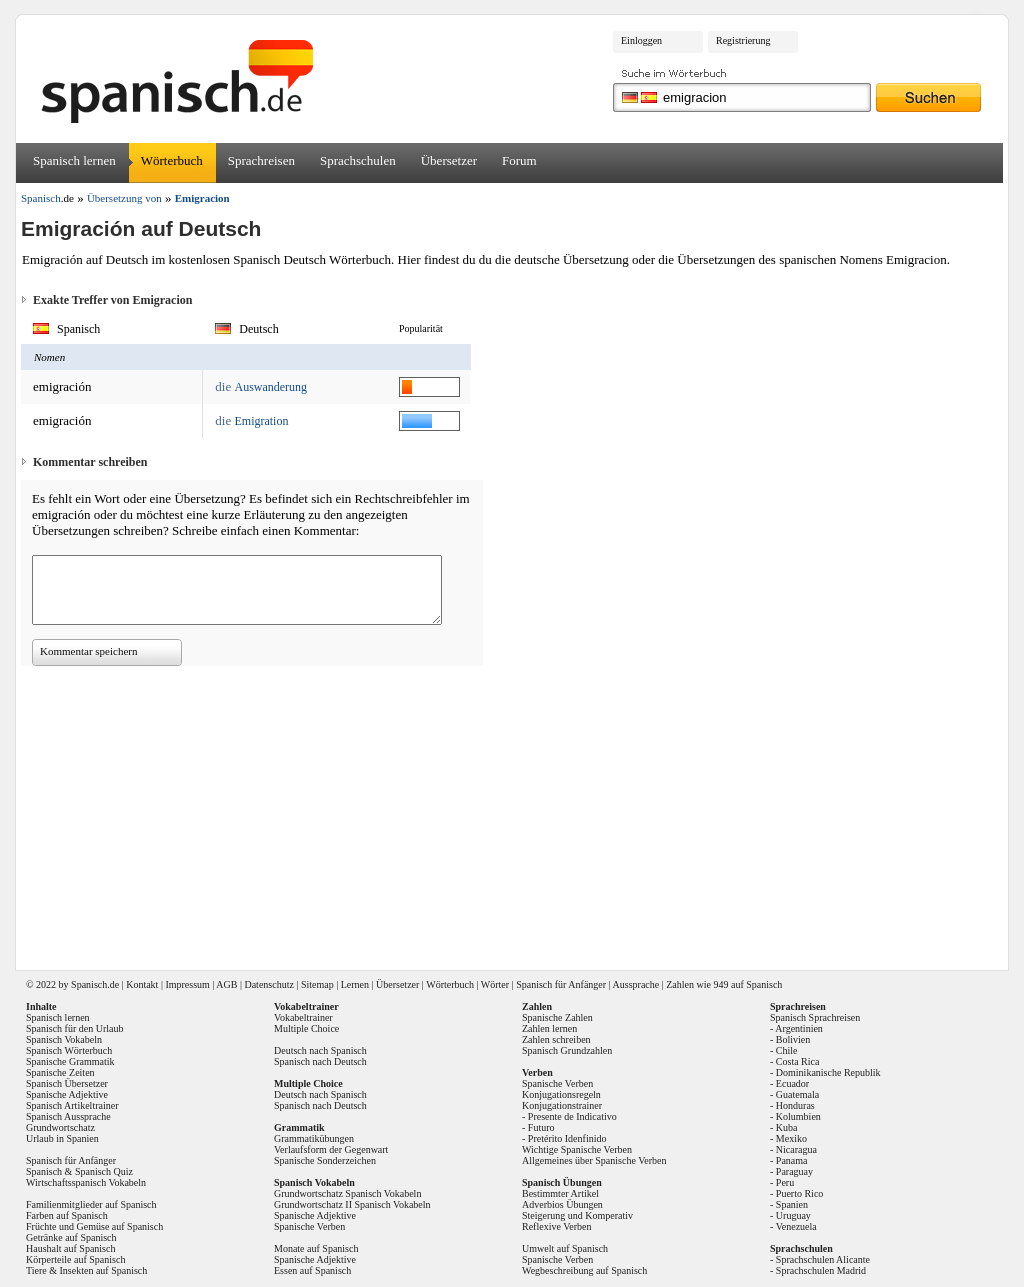 This screenshot has height=1287, width=1024. I want to click on Getränke auf Spanisch, so click(71, 1237).